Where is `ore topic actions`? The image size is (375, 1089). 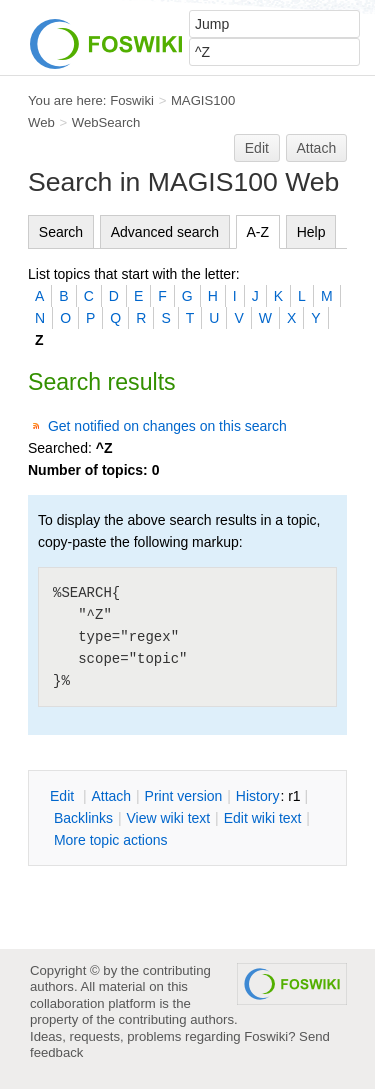
ore topic actions is located at coordinates (111, 840).